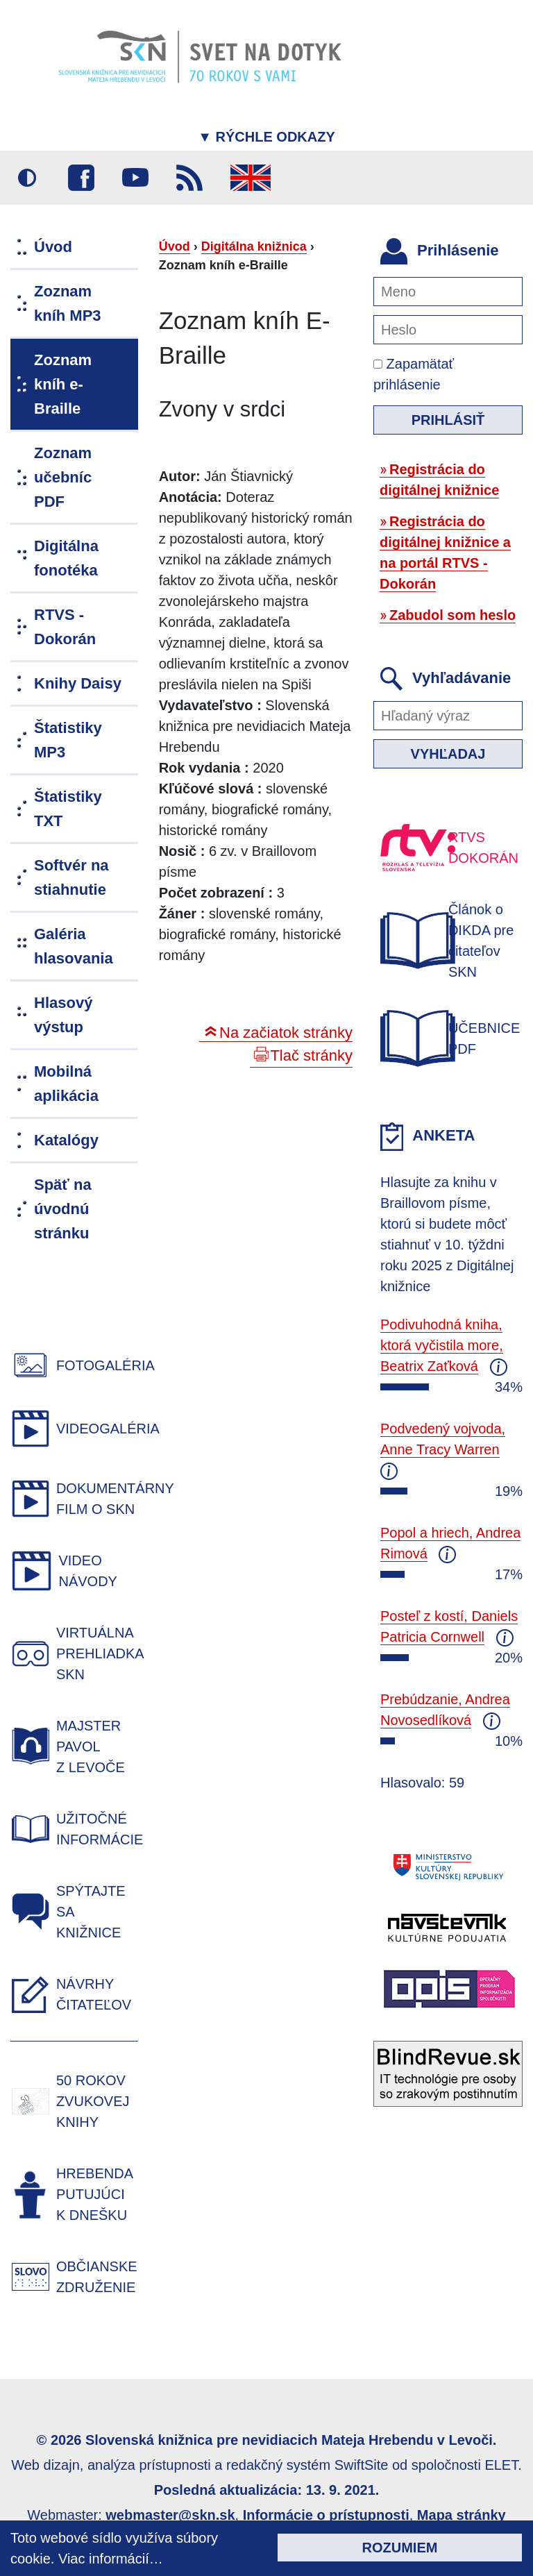  What do you see at coordinates (77, 683) in the screenshot?
I see `Knihy Daisy [menuitem]` at bounding box center [77, 683].